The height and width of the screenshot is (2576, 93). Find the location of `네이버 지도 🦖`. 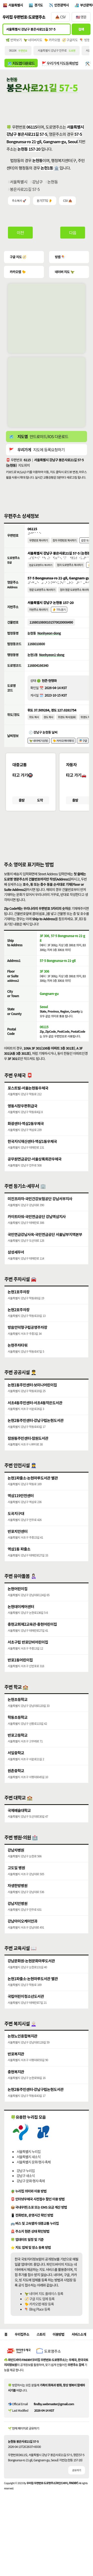

네이버 지도 🦖 is located at coordinates (65, 275).